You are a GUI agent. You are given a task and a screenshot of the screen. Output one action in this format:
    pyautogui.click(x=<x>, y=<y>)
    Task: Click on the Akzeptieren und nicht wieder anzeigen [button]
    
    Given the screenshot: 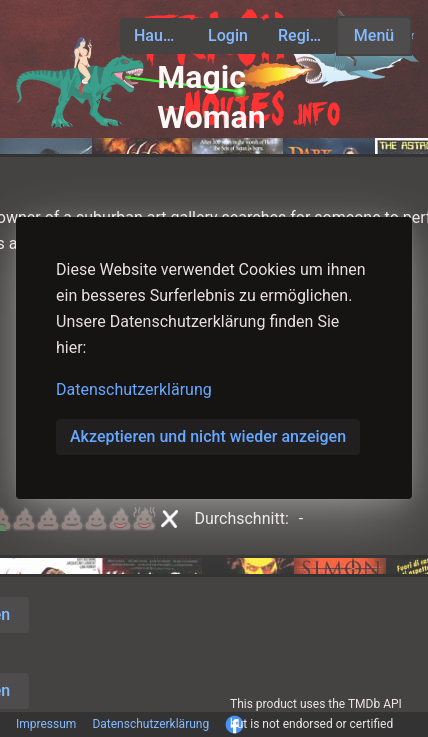 What is the action you would take?
    pyautogui.click(x=208, y=436)
    